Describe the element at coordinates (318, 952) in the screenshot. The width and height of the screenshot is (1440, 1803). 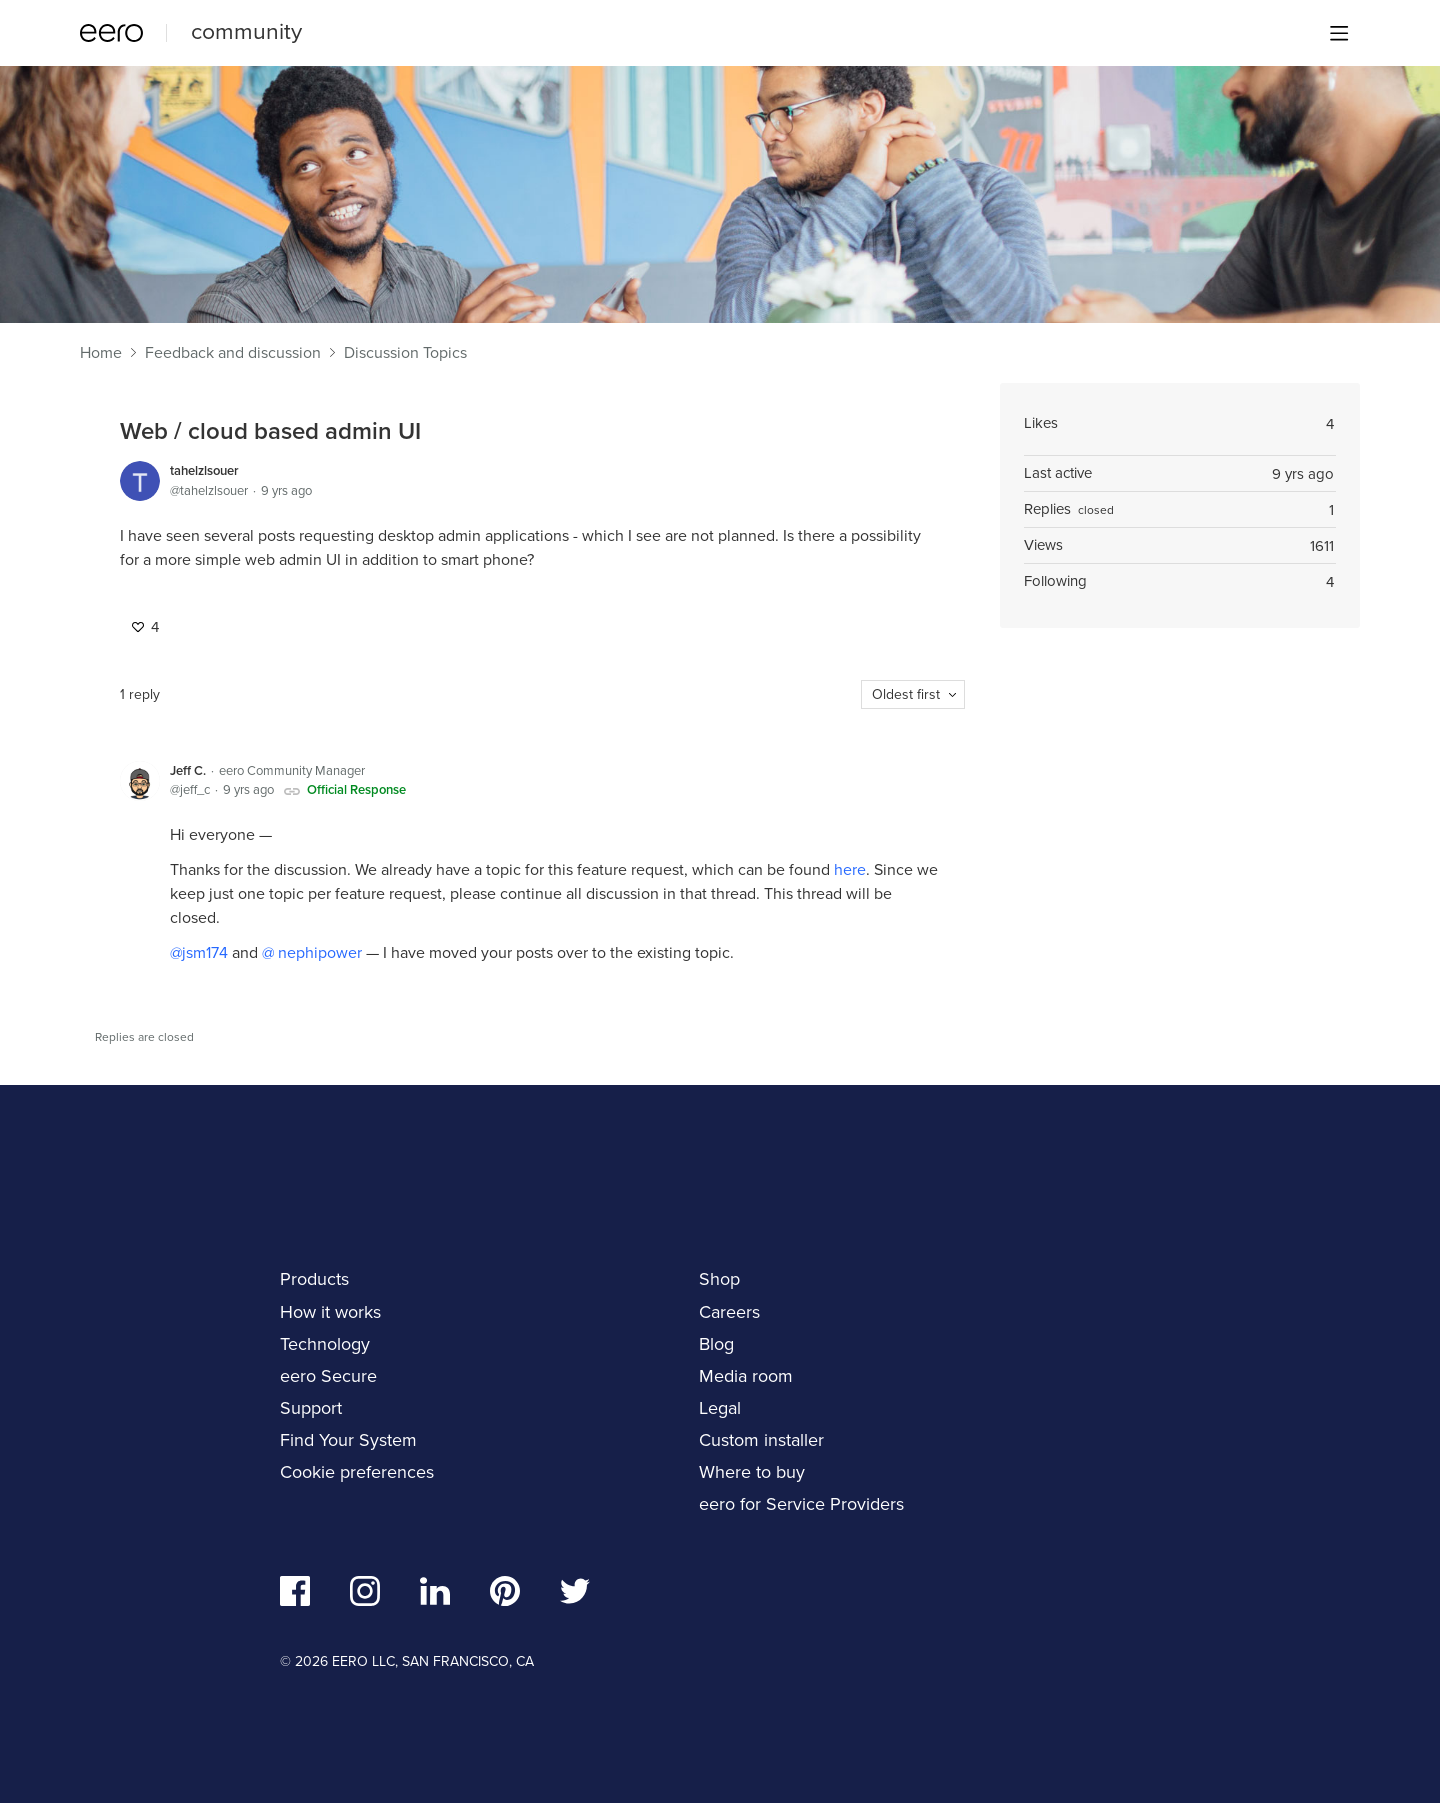
I see `nephipower [button]` at that location.